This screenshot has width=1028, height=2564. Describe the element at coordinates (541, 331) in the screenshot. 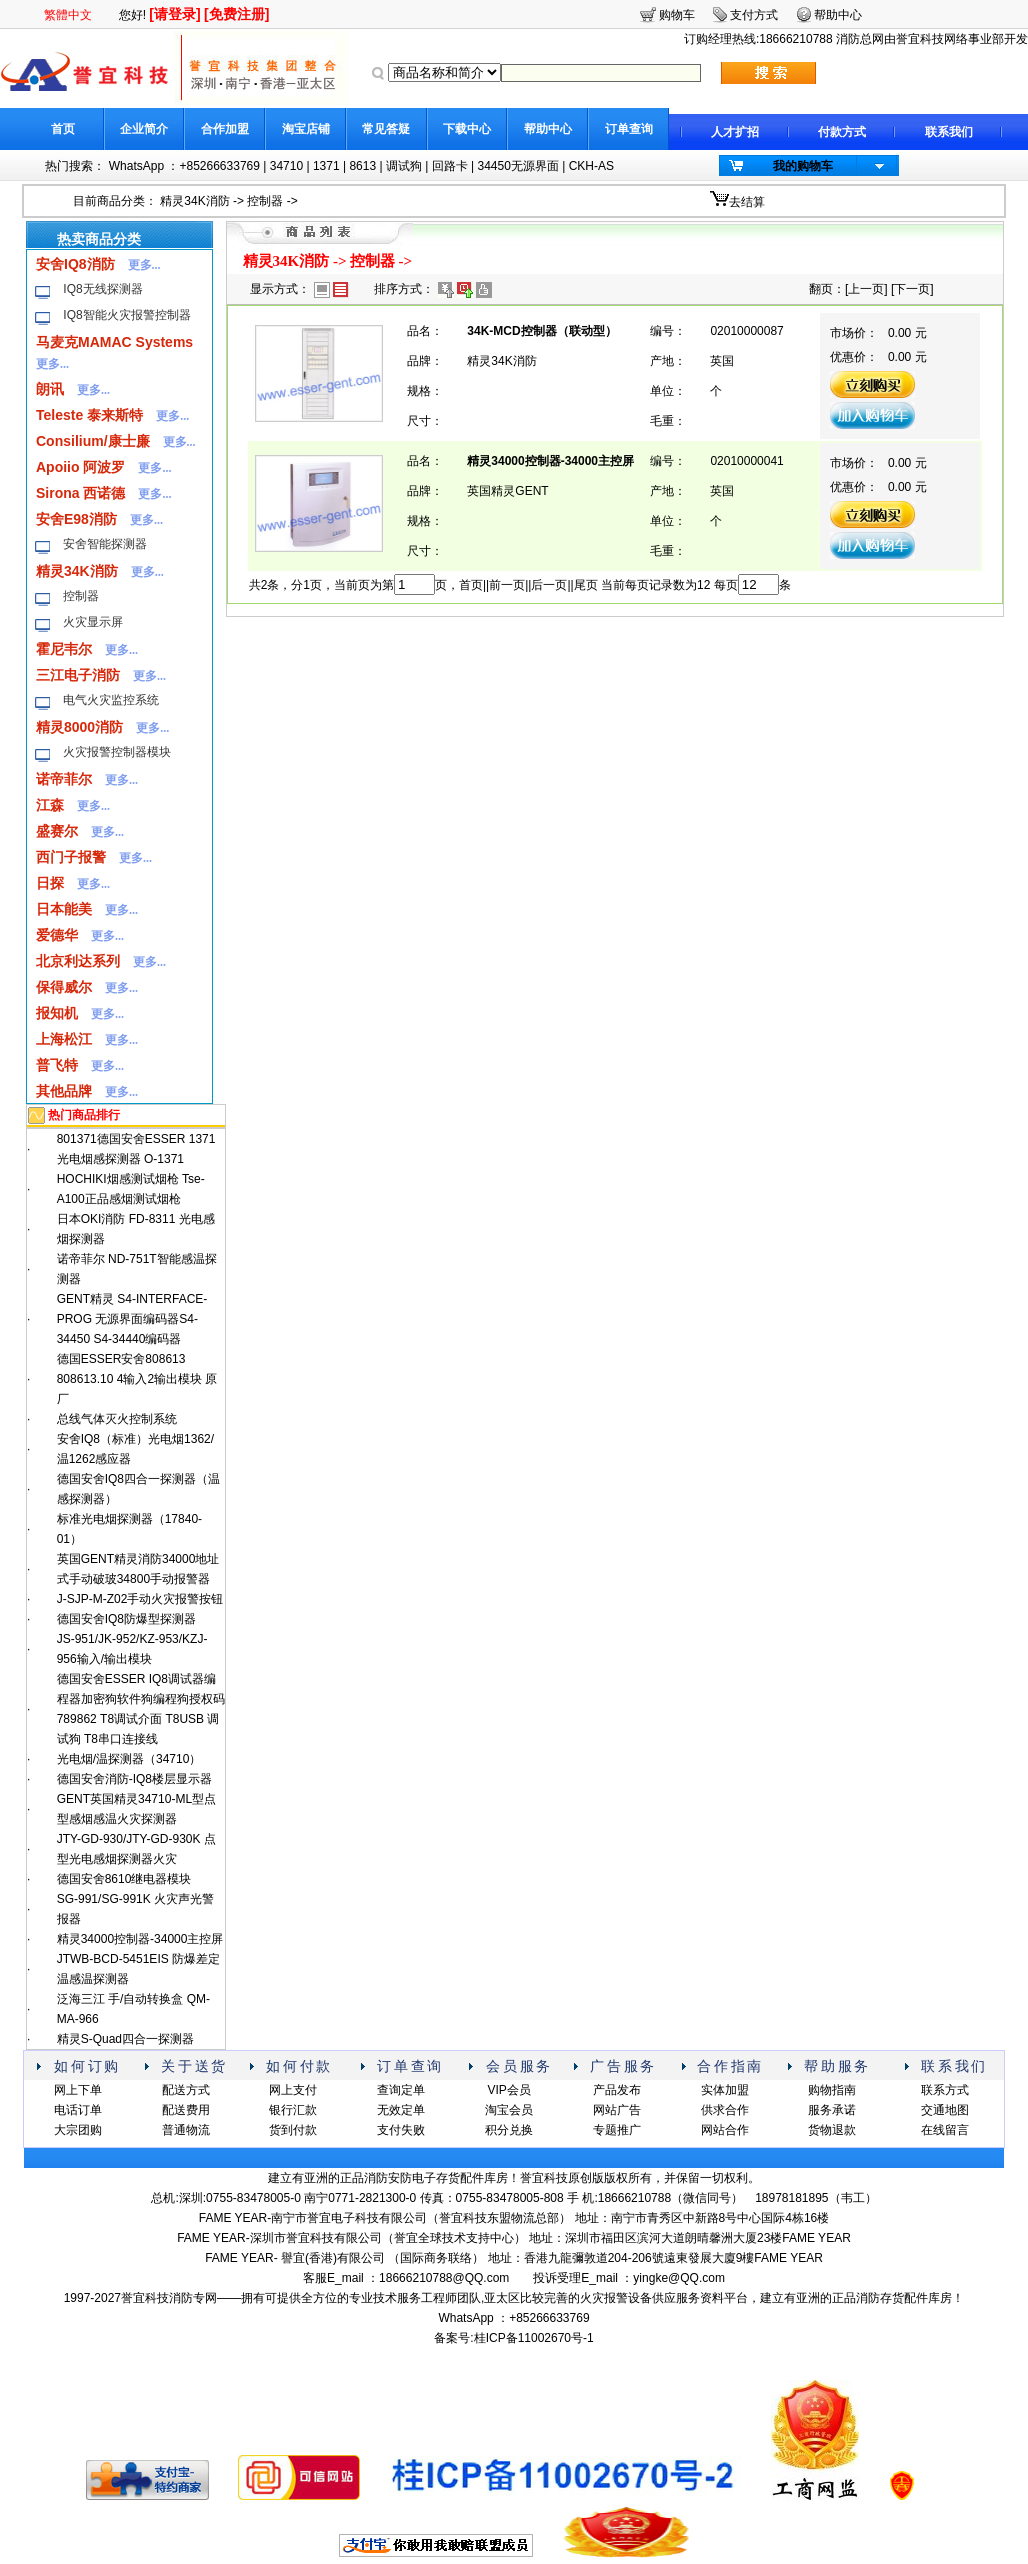

I see `34K-MCD控制器（联动型）` at that location.